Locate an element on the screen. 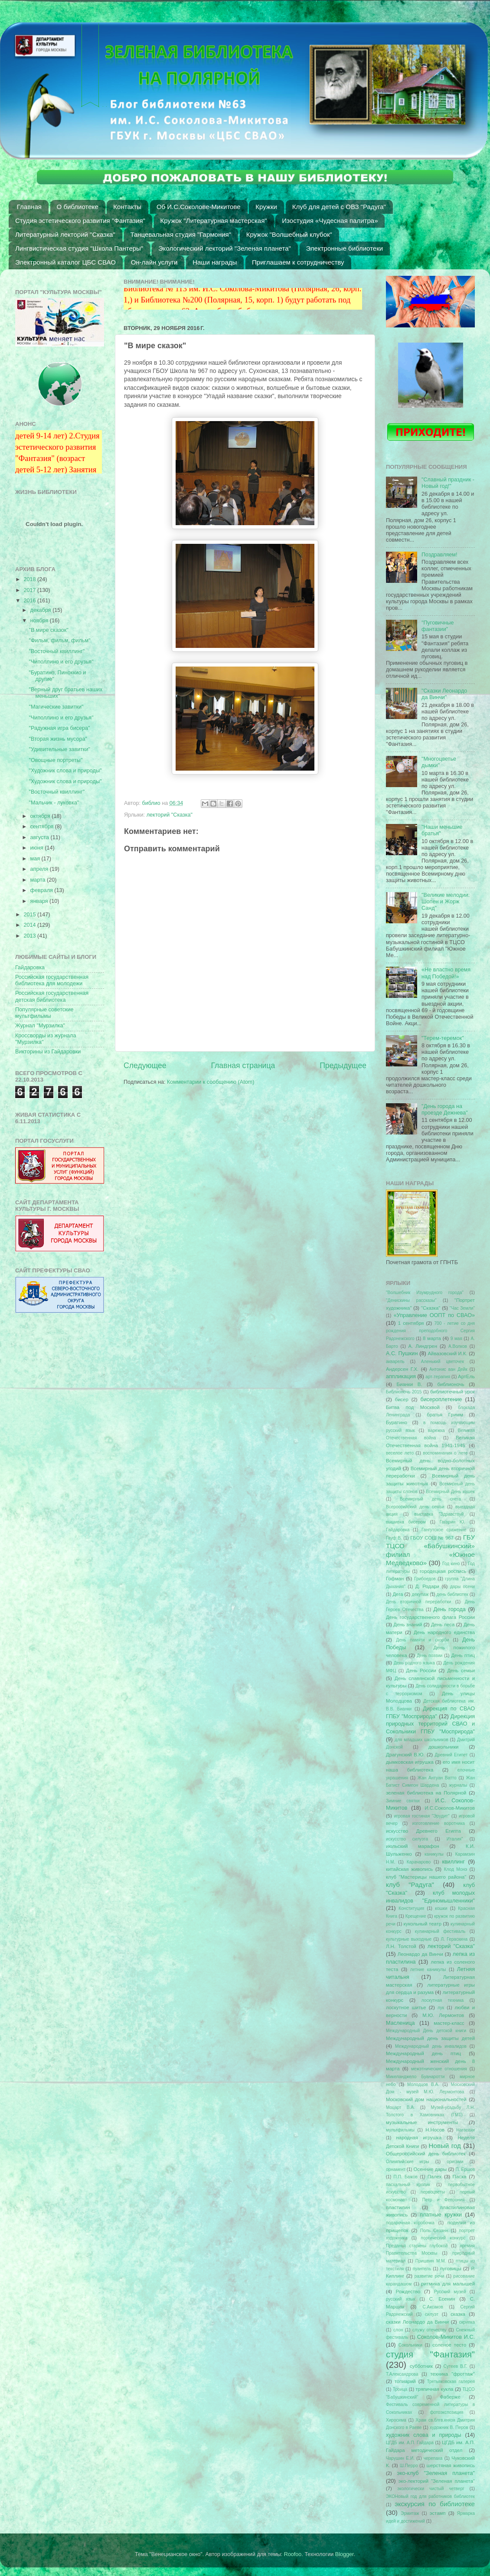  мая is located at coordinates (36, 859).